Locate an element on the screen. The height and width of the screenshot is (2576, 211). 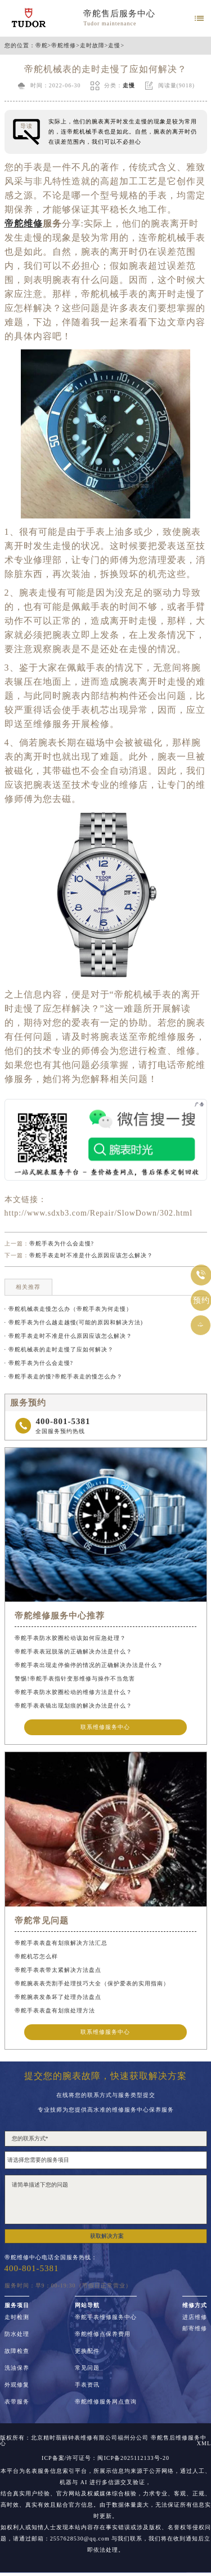
帝舵手表防水胶圈松动的维修方法是什么？ is located at coordinates (73, 1692).